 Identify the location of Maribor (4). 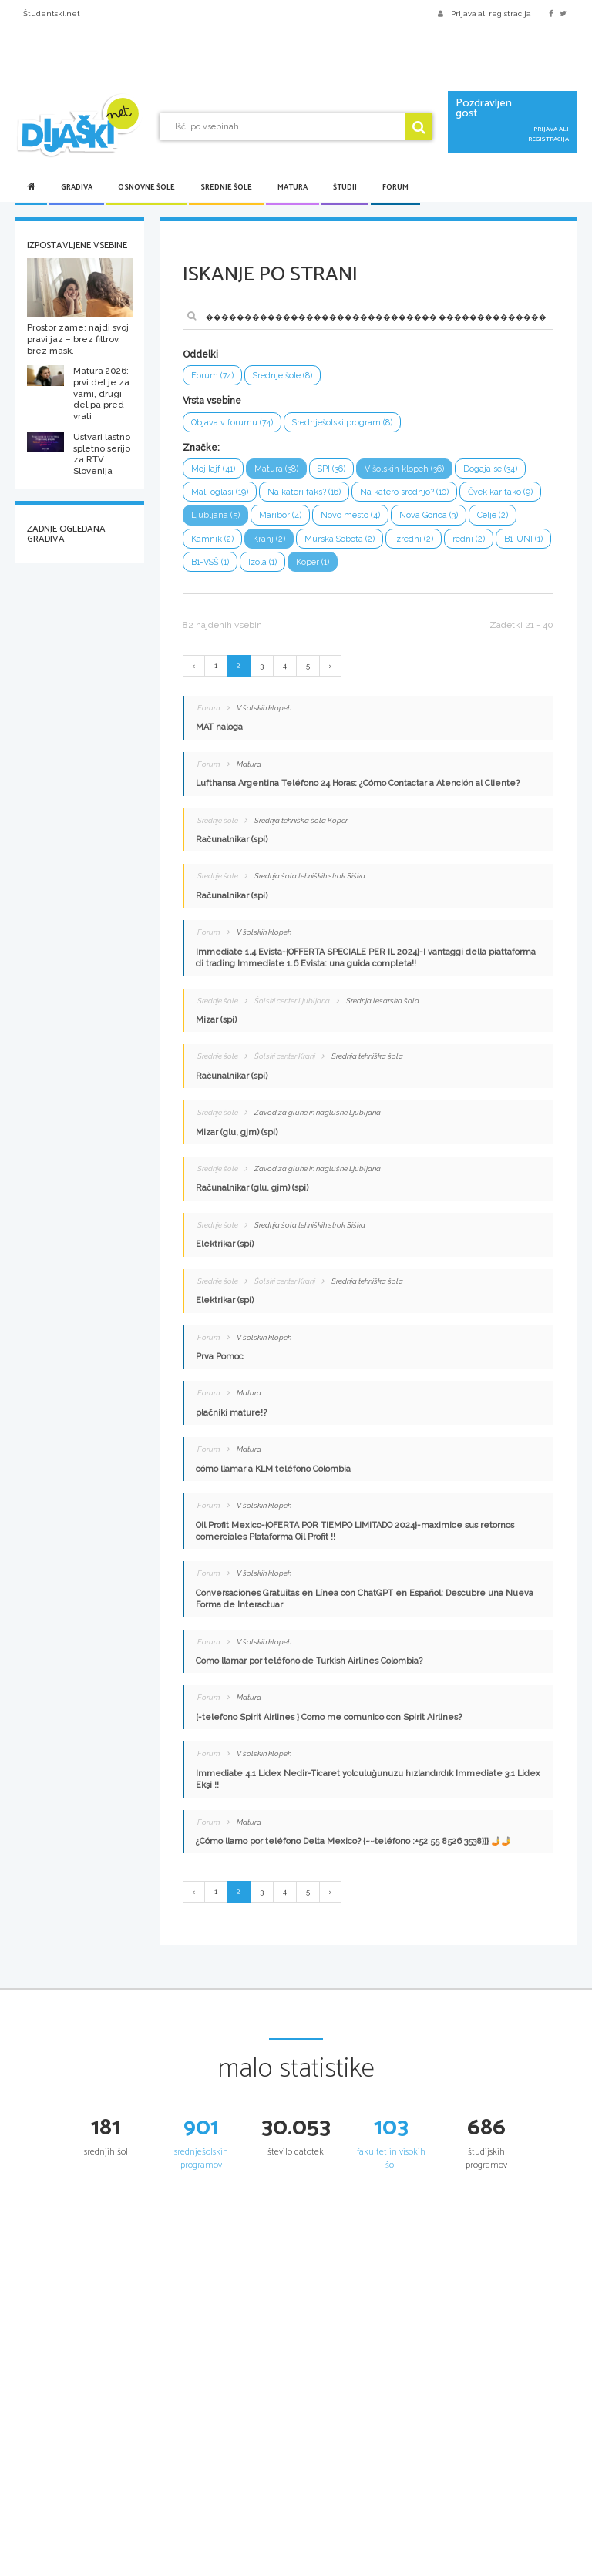
(280, 515).